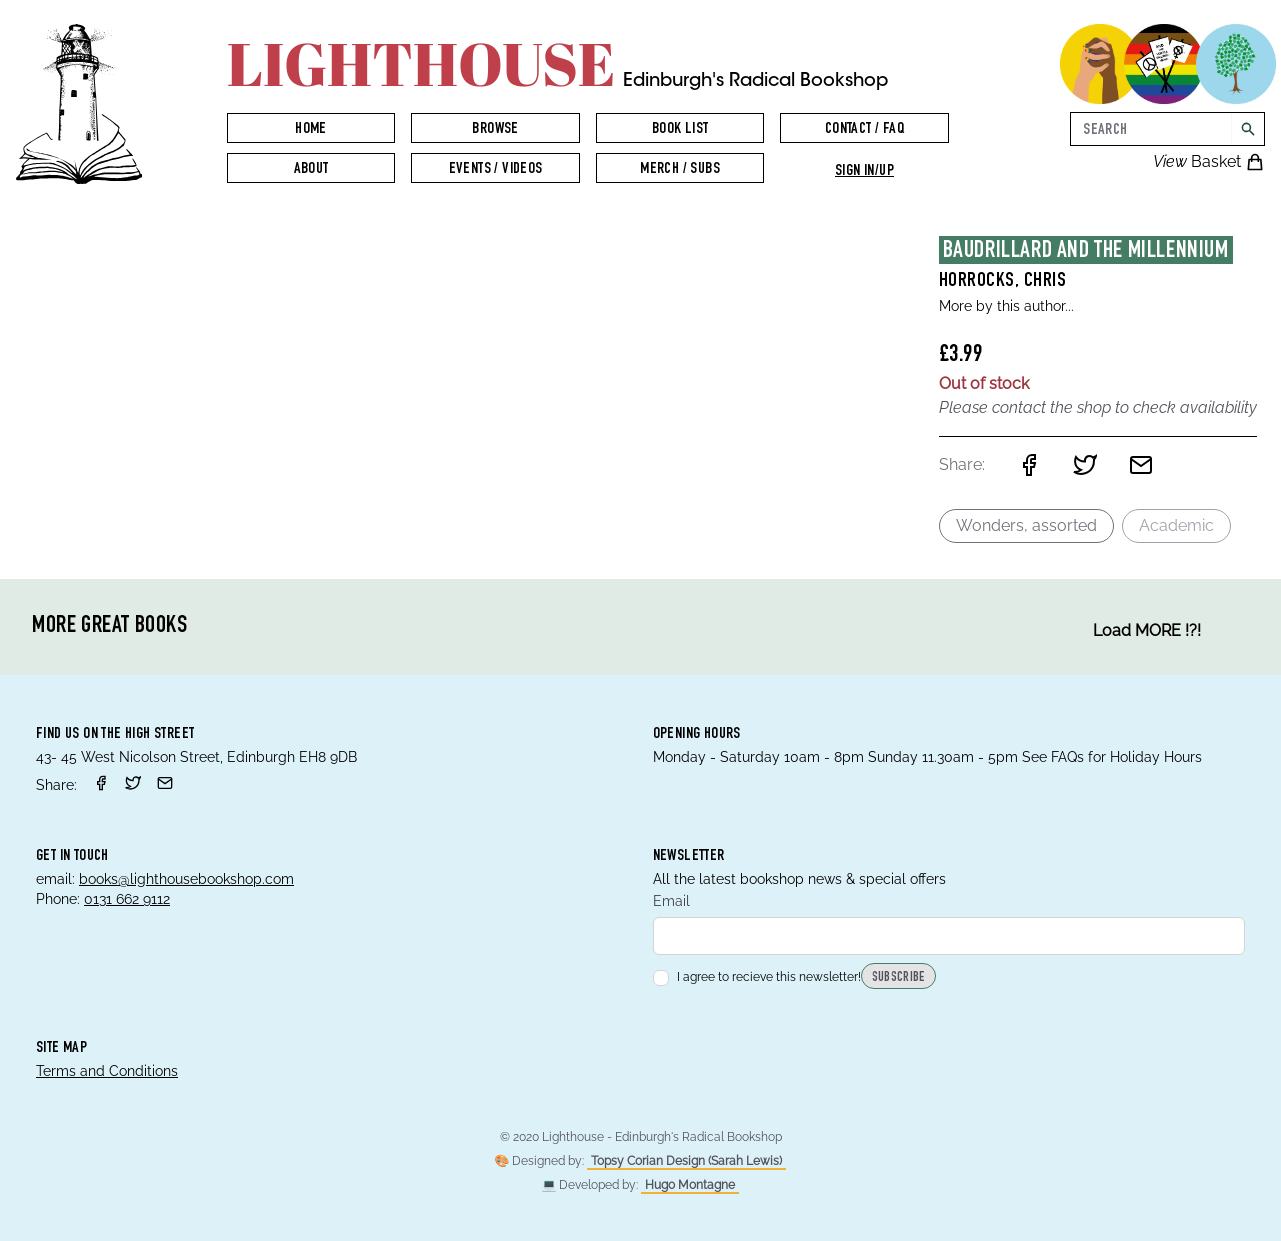 Image resolution: width=1281 pixels, height=1241 pixels. Describe the element at coordinates (496, 170) in the screenshot. I see `Events / Videos` at that location.